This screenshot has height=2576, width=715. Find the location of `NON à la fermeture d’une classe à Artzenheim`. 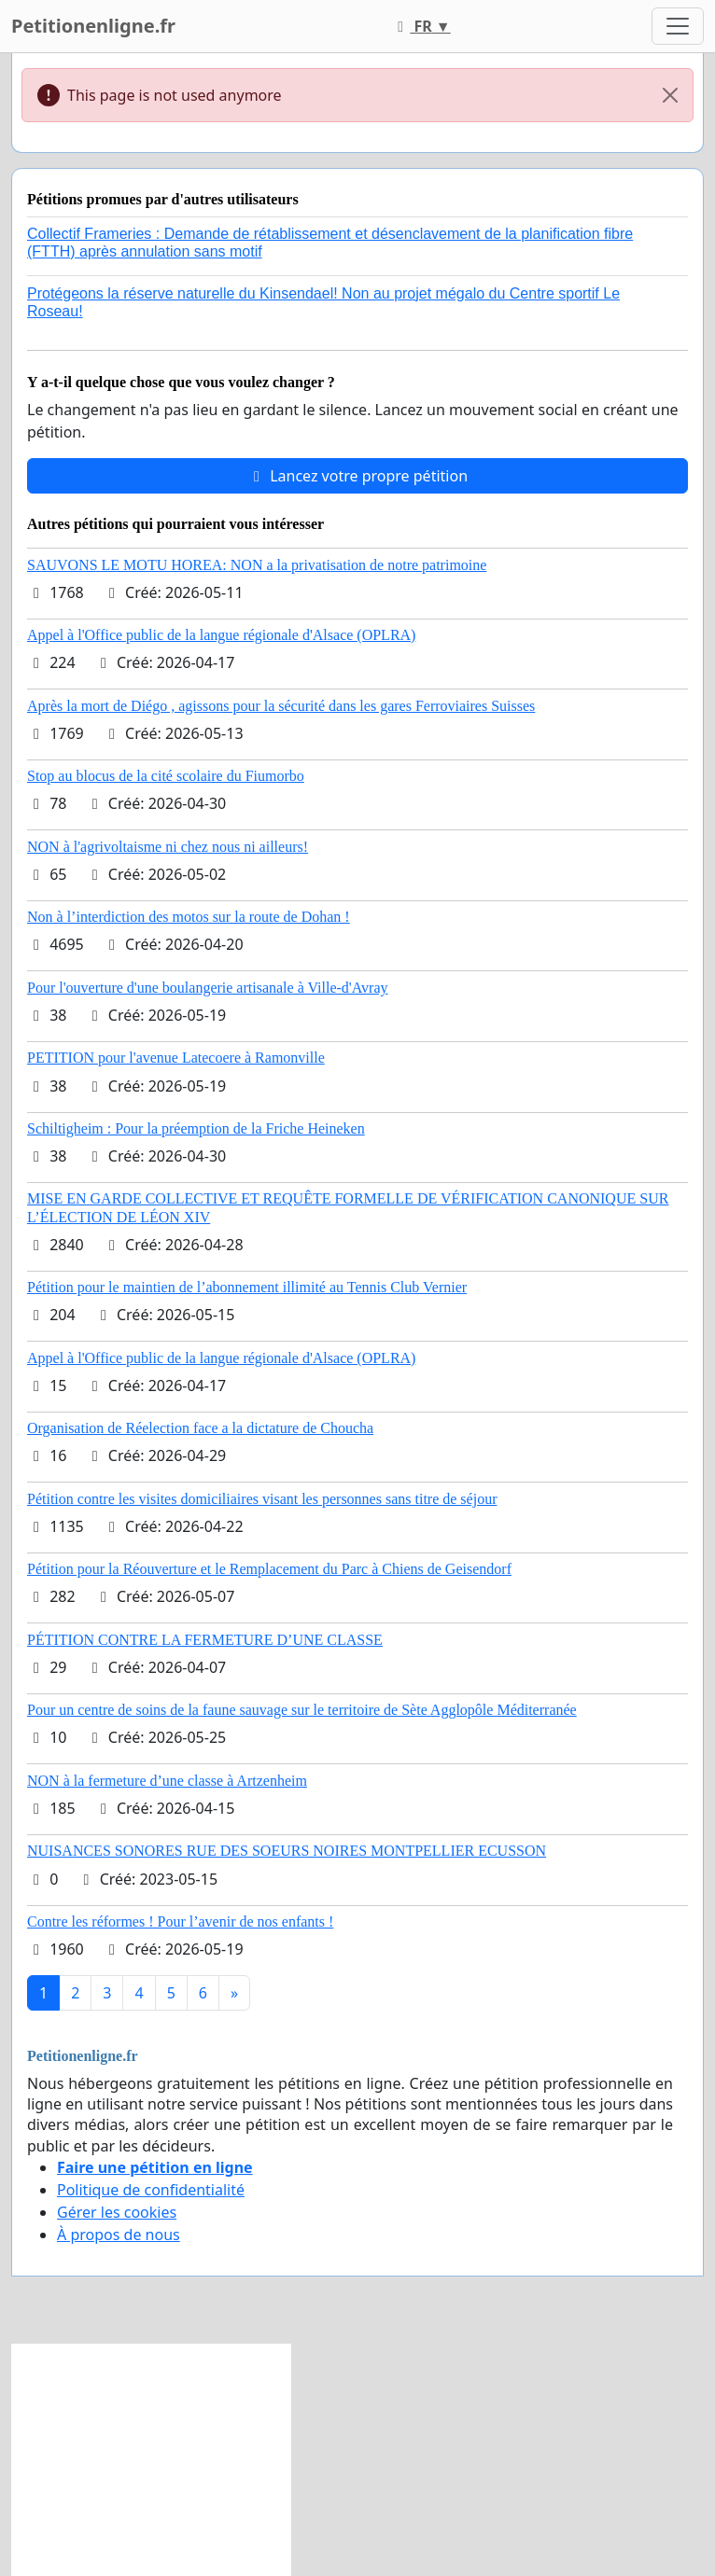

NON à la fermeture d’une classe à Artzenheim is located at coordinates (167, 1781).